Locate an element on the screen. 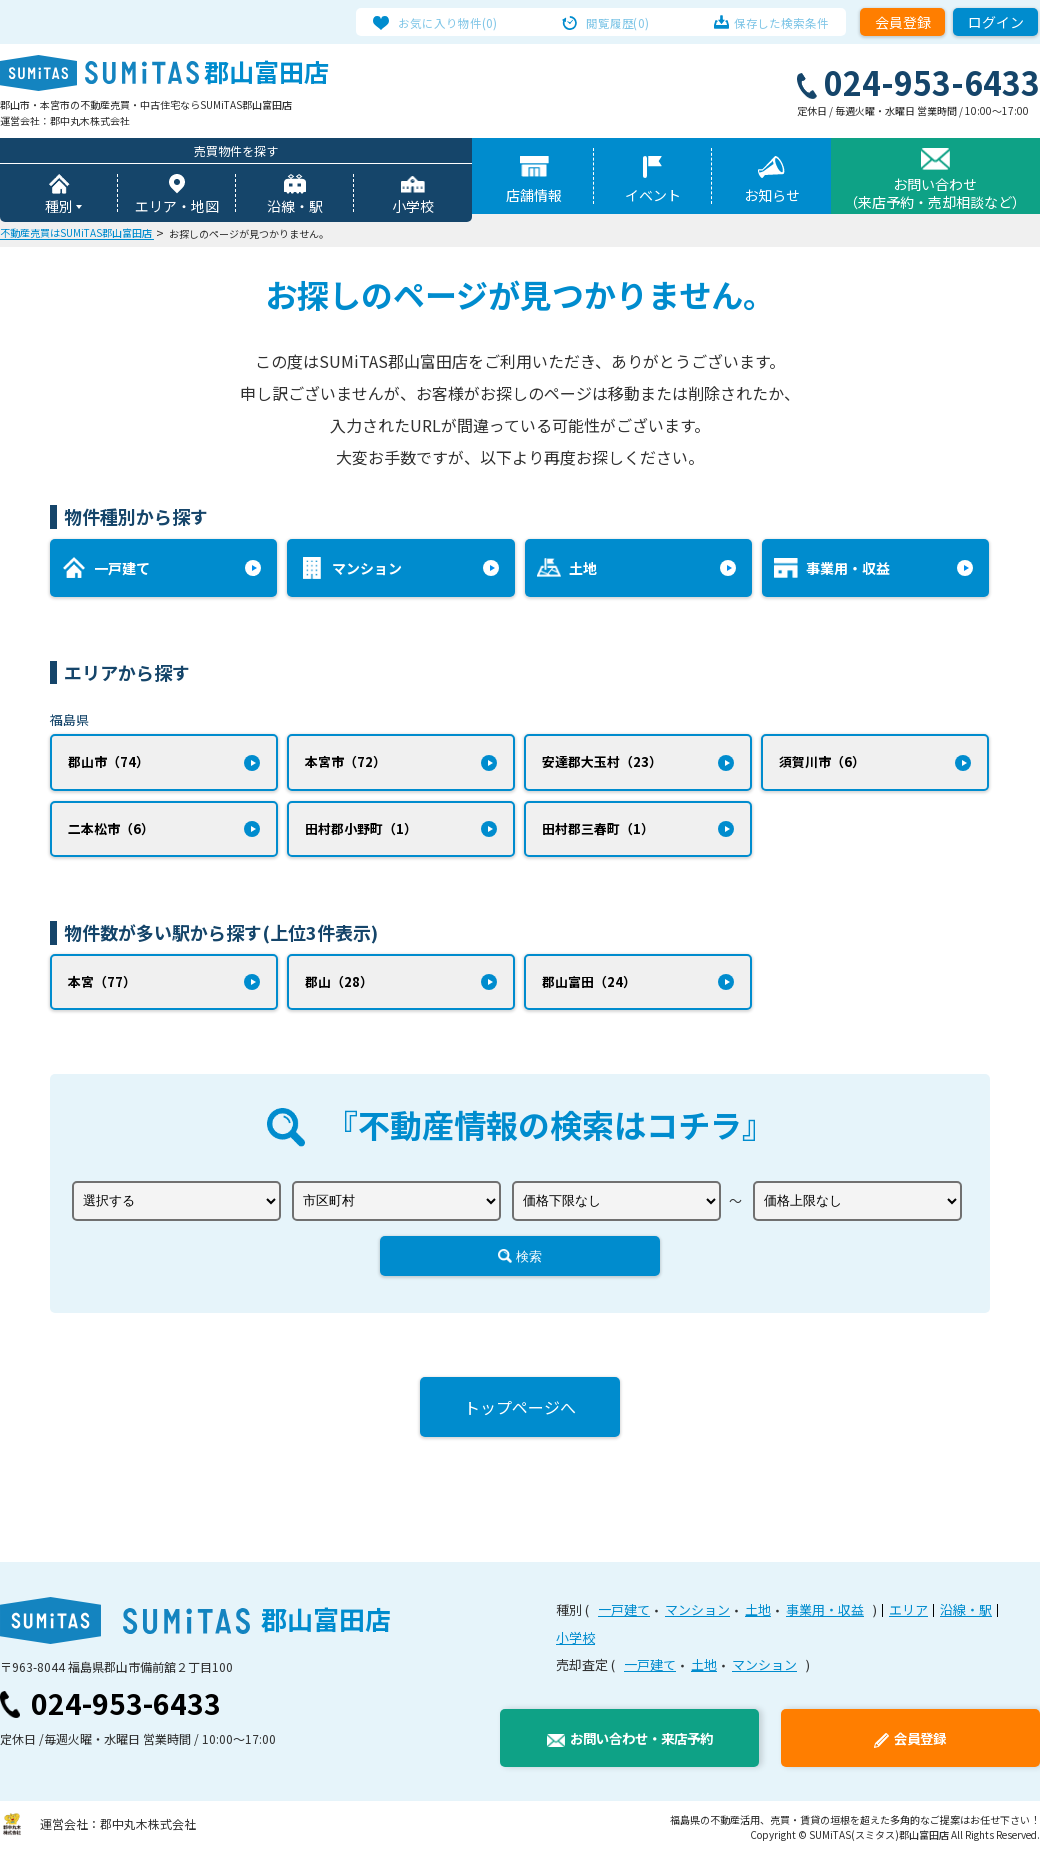  安達郡大玉村（23） is located at coordinates (602, 764).